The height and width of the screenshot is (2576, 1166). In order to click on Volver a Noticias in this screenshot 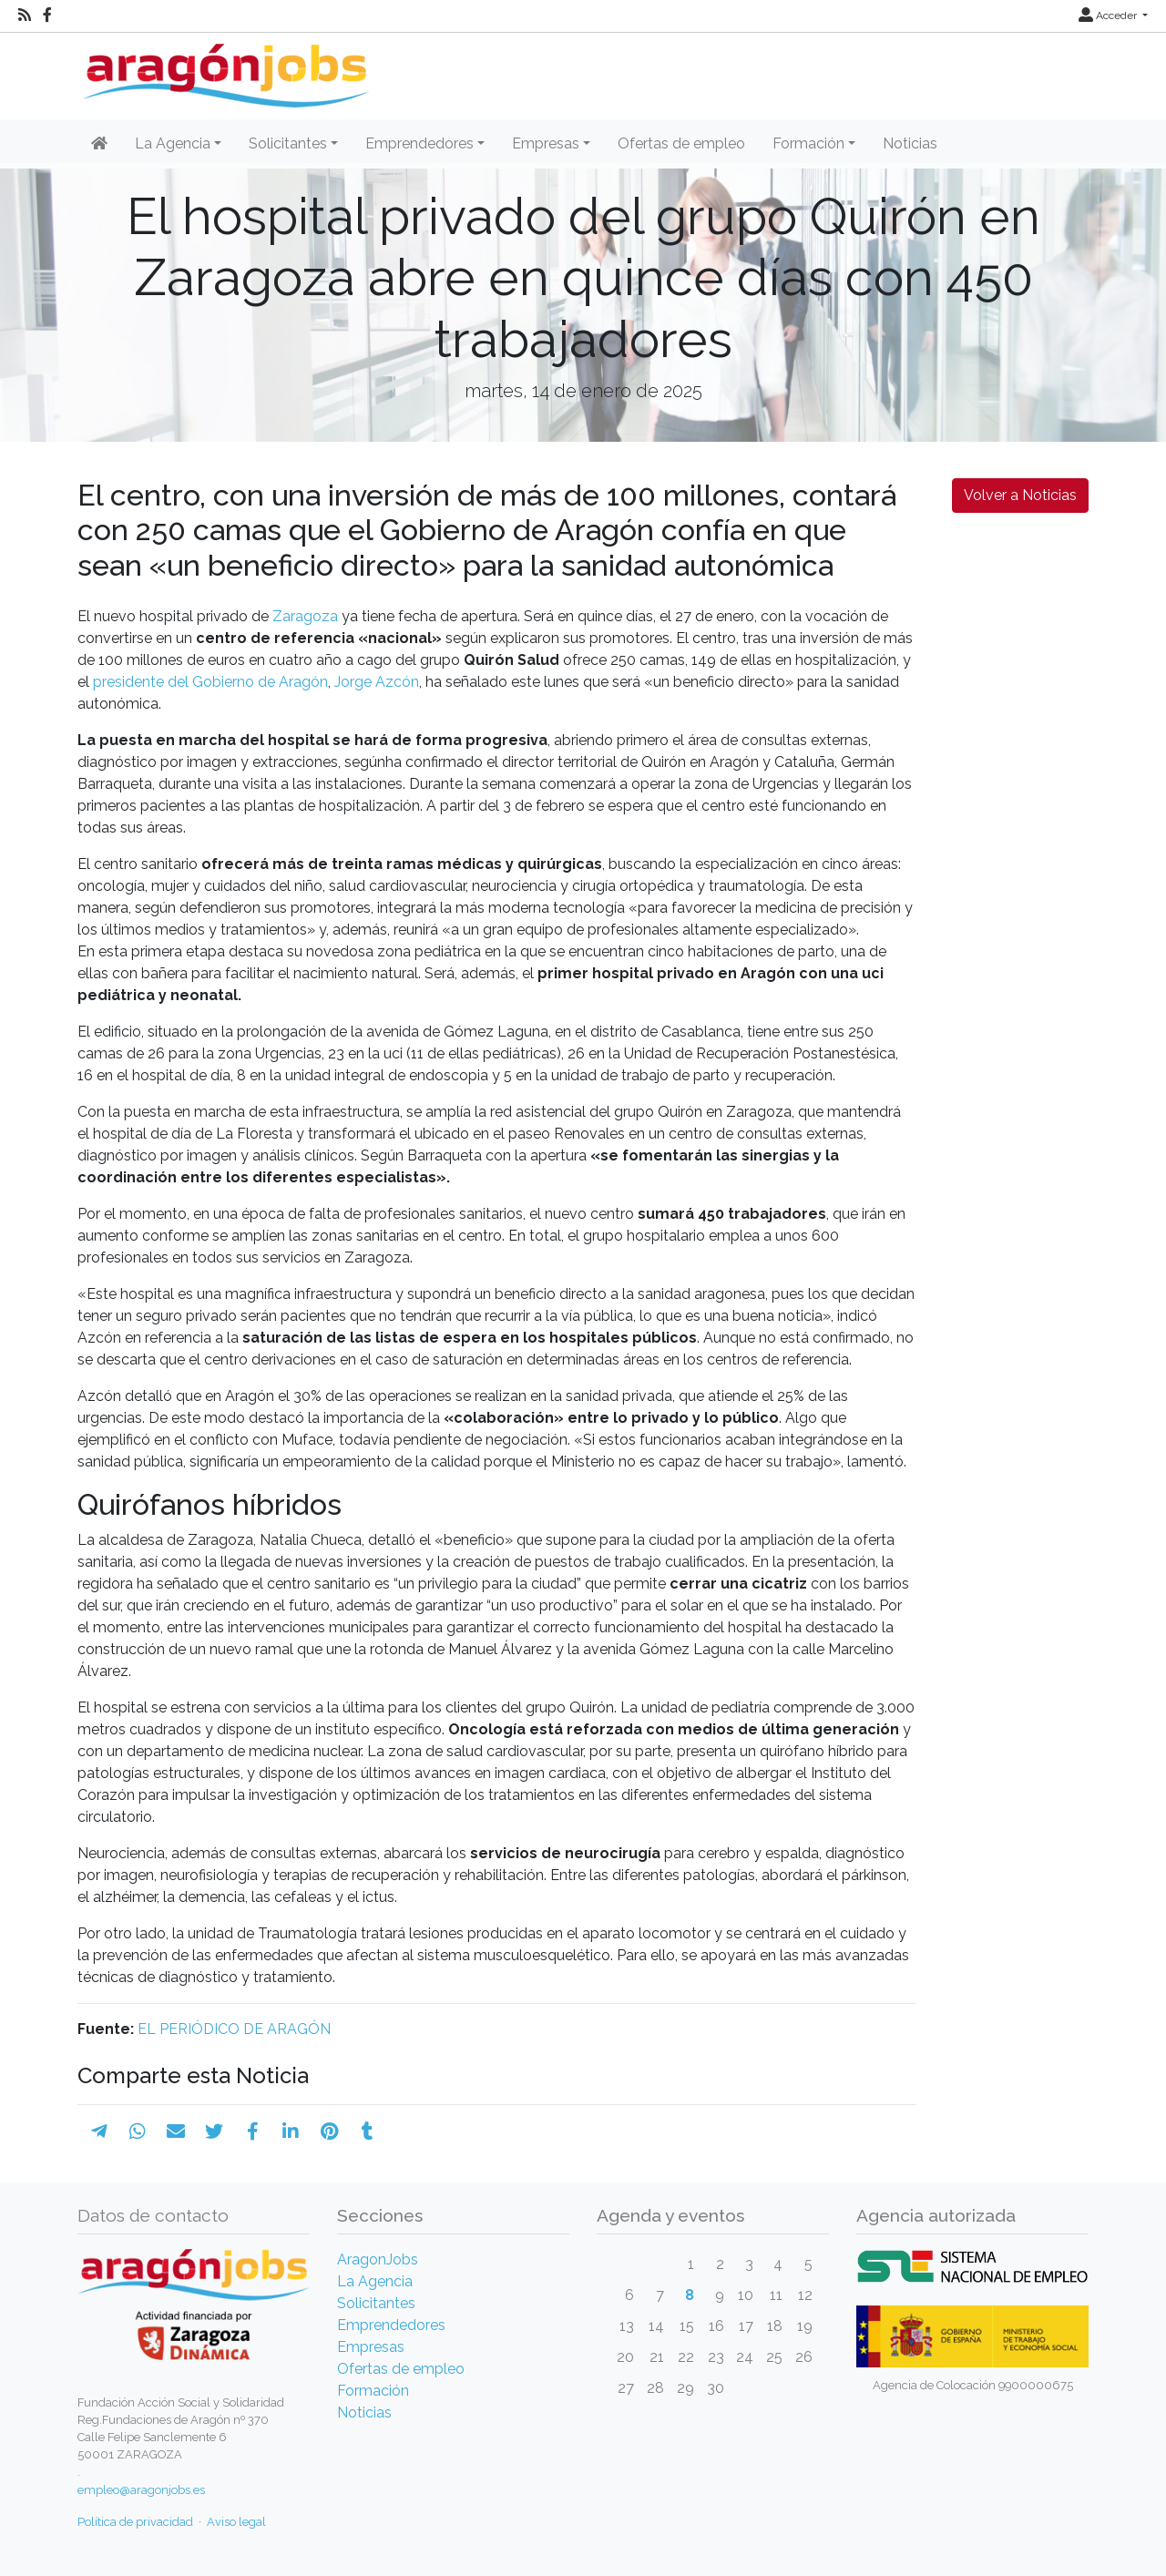, I will do `click(1020, 495)`.